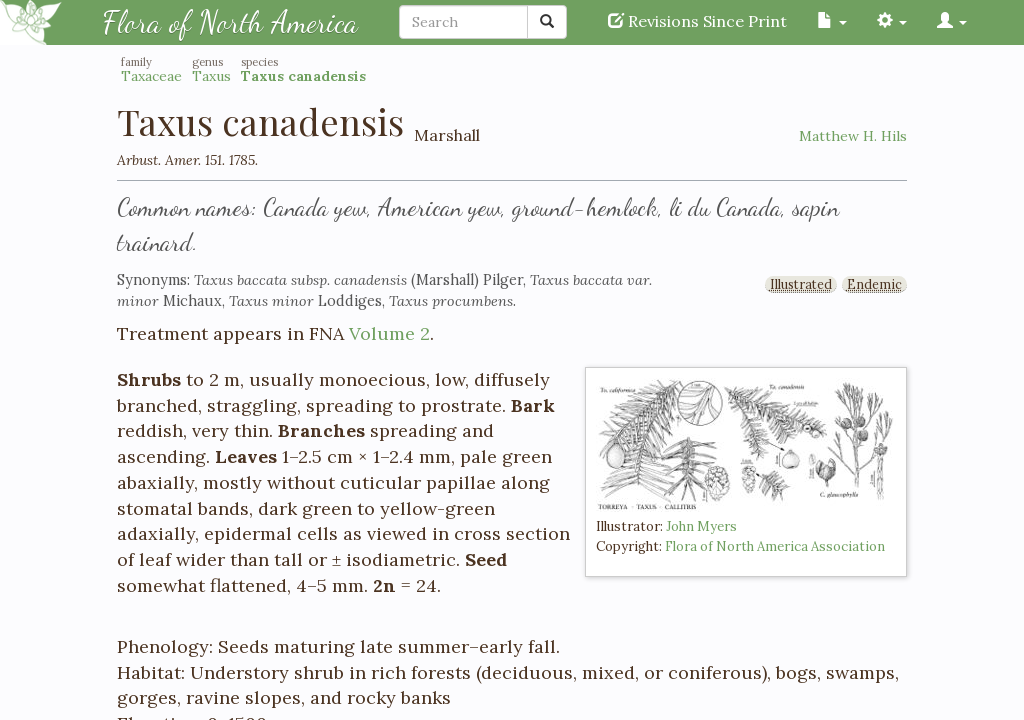 This screenshot has width=1024, height=720. Describe the element at coordinates (701, 526) in the screenshot. I see `John Myers` at that location.